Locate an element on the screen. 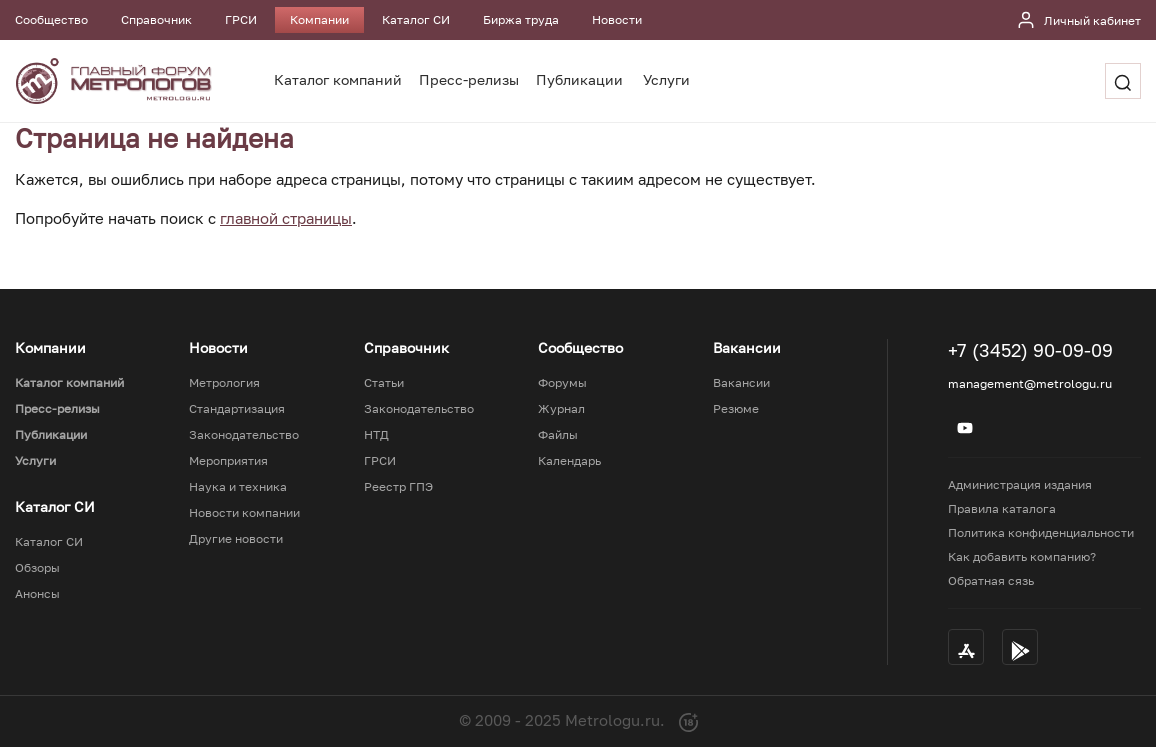 The height and width of the screenshot is (747, 1156). Обзоры is located at coordinates (37, 568).